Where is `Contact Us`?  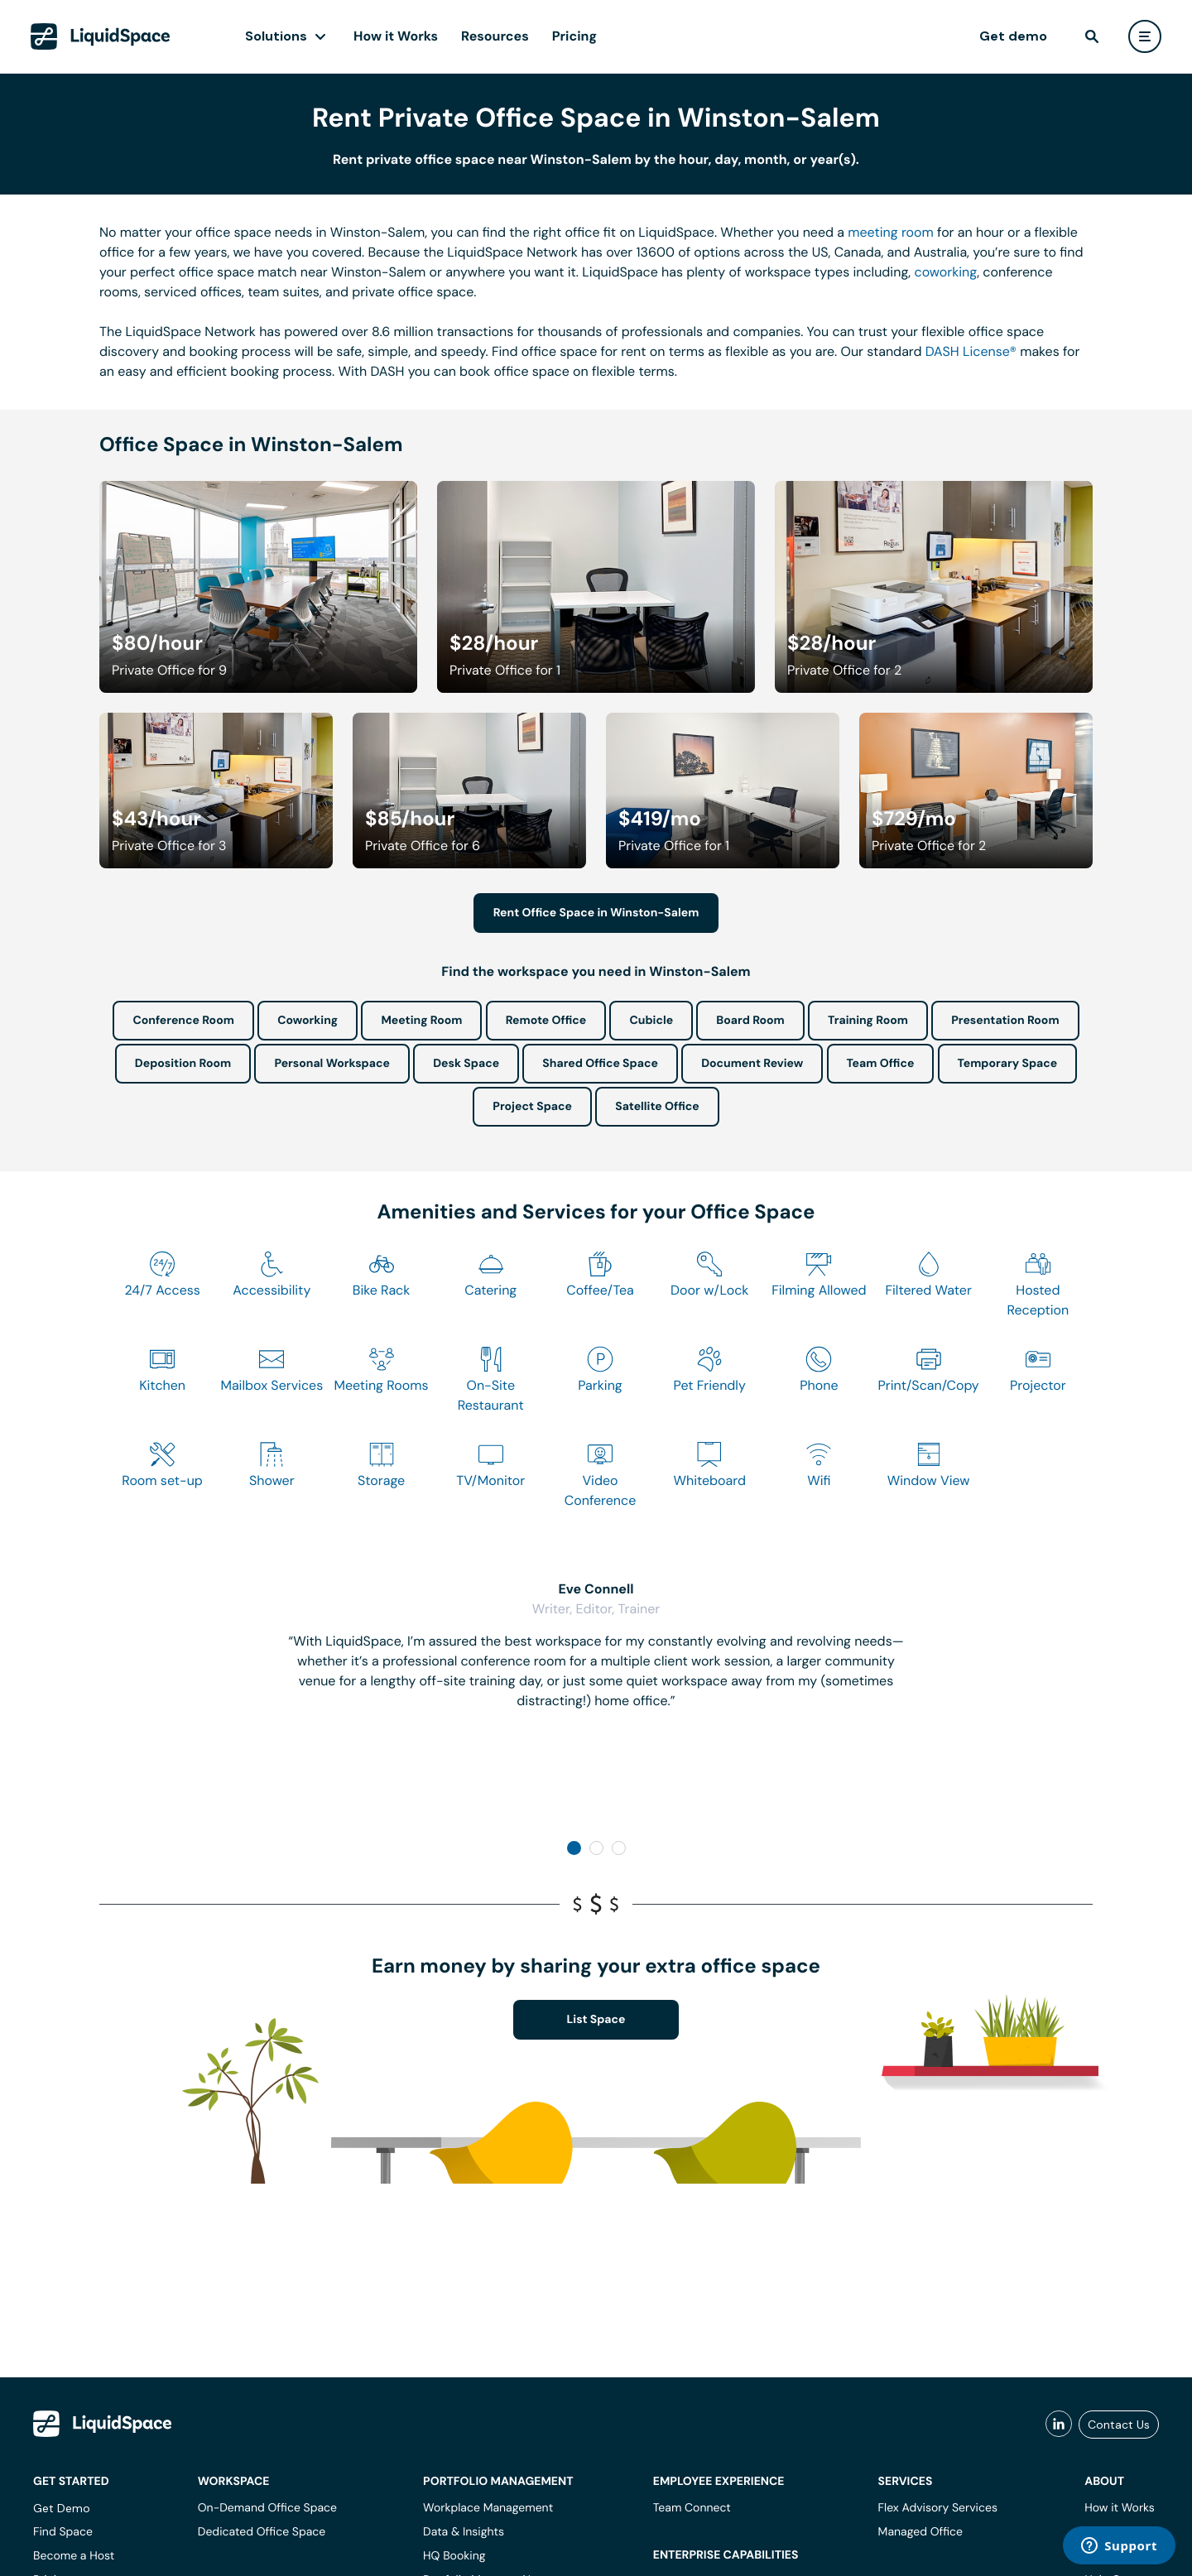
Contact Us is located at coordinates (1119, 2424).